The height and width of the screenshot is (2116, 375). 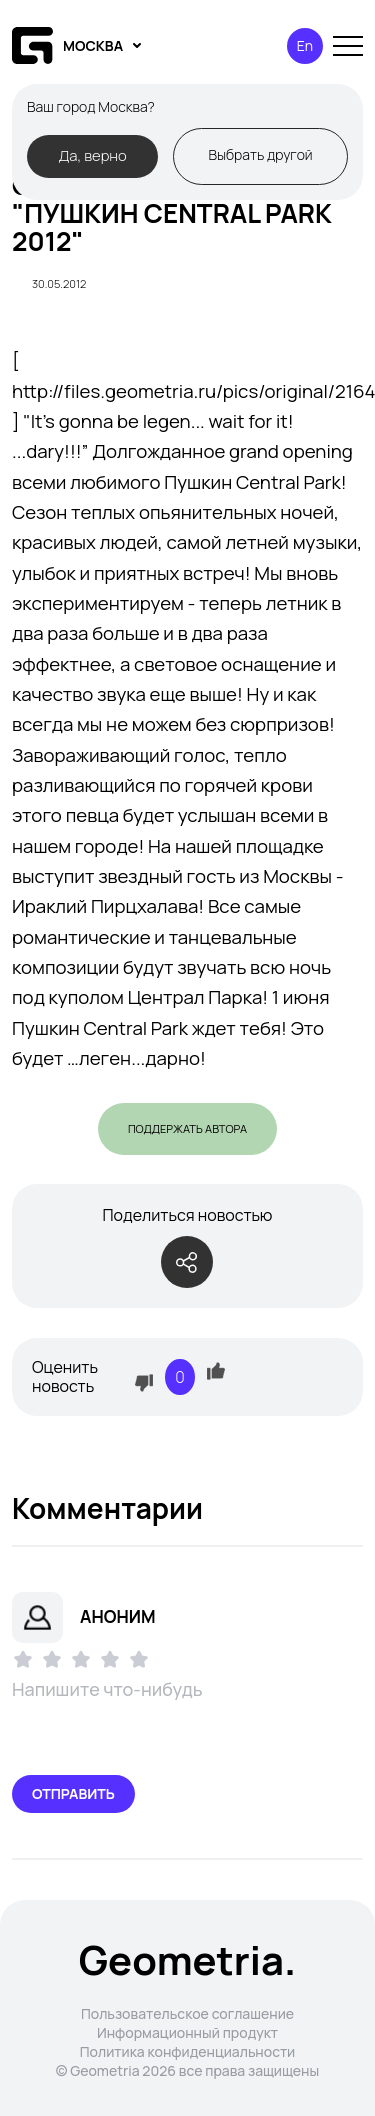 I want to click on Поддержать автора, so click(x=187, y=1128).